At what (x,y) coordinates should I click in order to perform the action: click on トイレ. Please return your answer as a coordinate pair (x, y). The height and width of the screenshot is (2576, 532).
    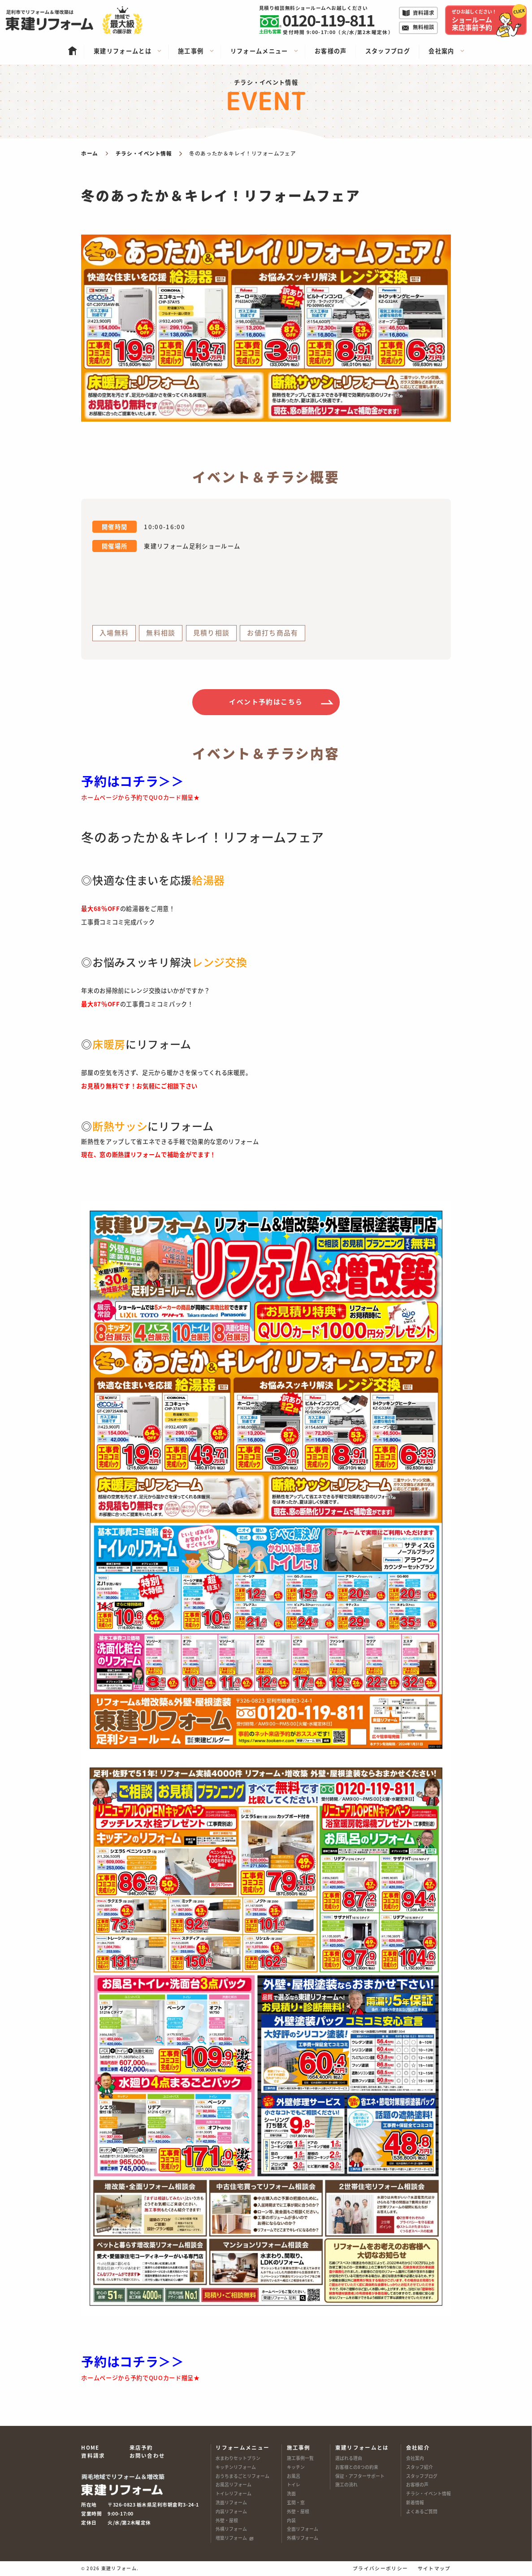
    Looking at the image, I should click on (293, 2484).